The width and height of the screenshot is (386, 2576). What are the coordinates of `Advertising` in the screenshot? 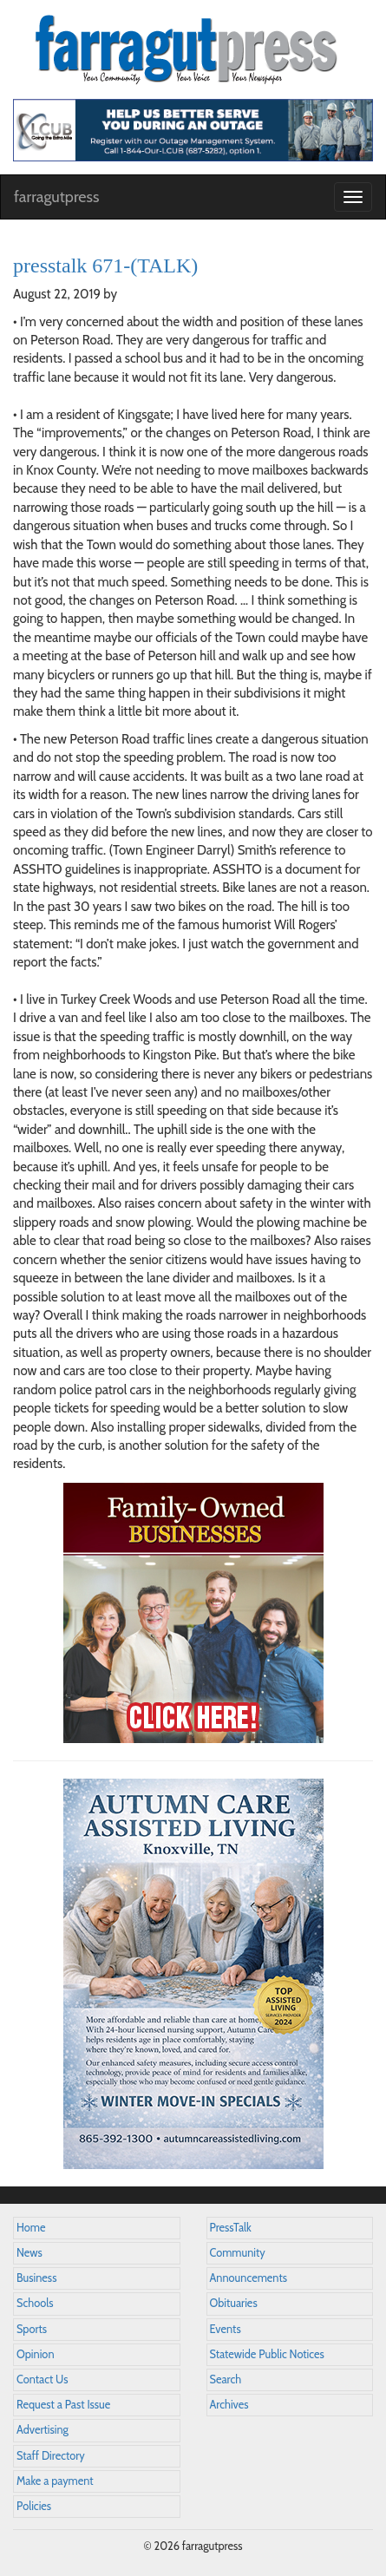 It's located at (42, 2429).